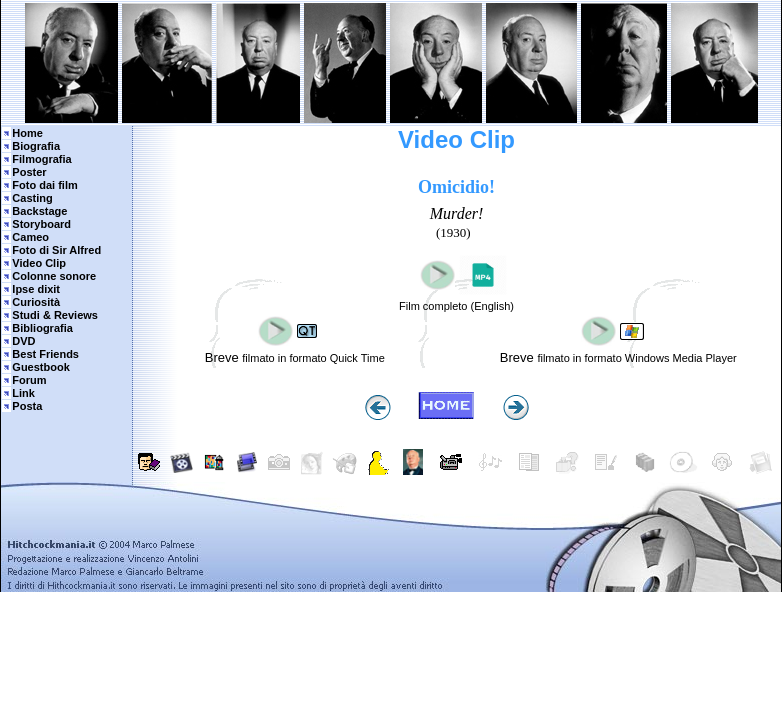  Describe the element at coordinates (30, 237) in the screenshot. I see `Cameo` at that location.